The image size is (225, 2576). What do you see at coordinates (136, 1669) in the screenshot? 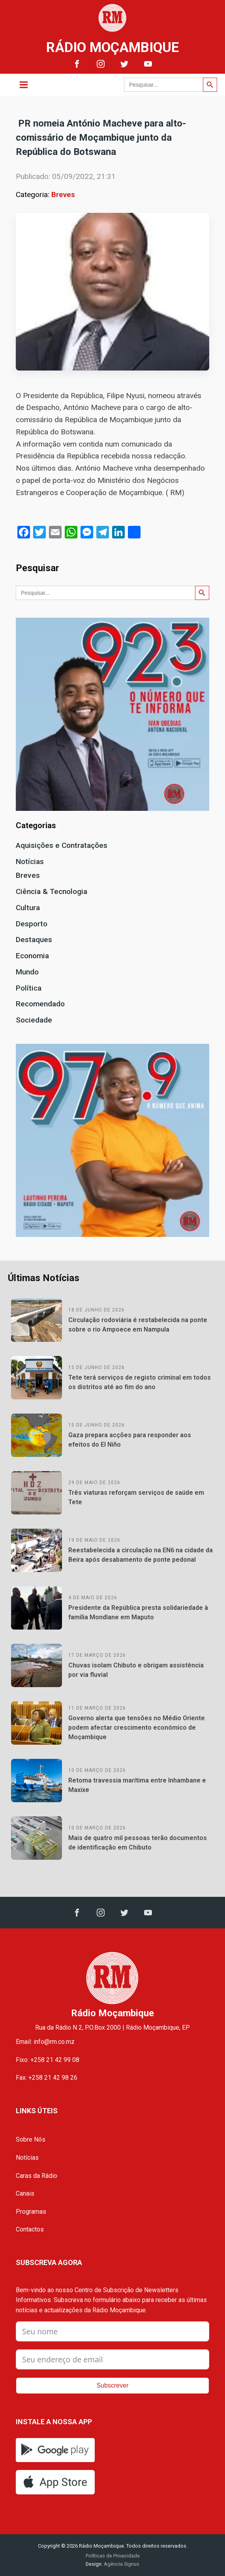
I see `Chuvas isolam Chibuto e obrigam assistência por via fluvial` at bounding box center [136, 1669].